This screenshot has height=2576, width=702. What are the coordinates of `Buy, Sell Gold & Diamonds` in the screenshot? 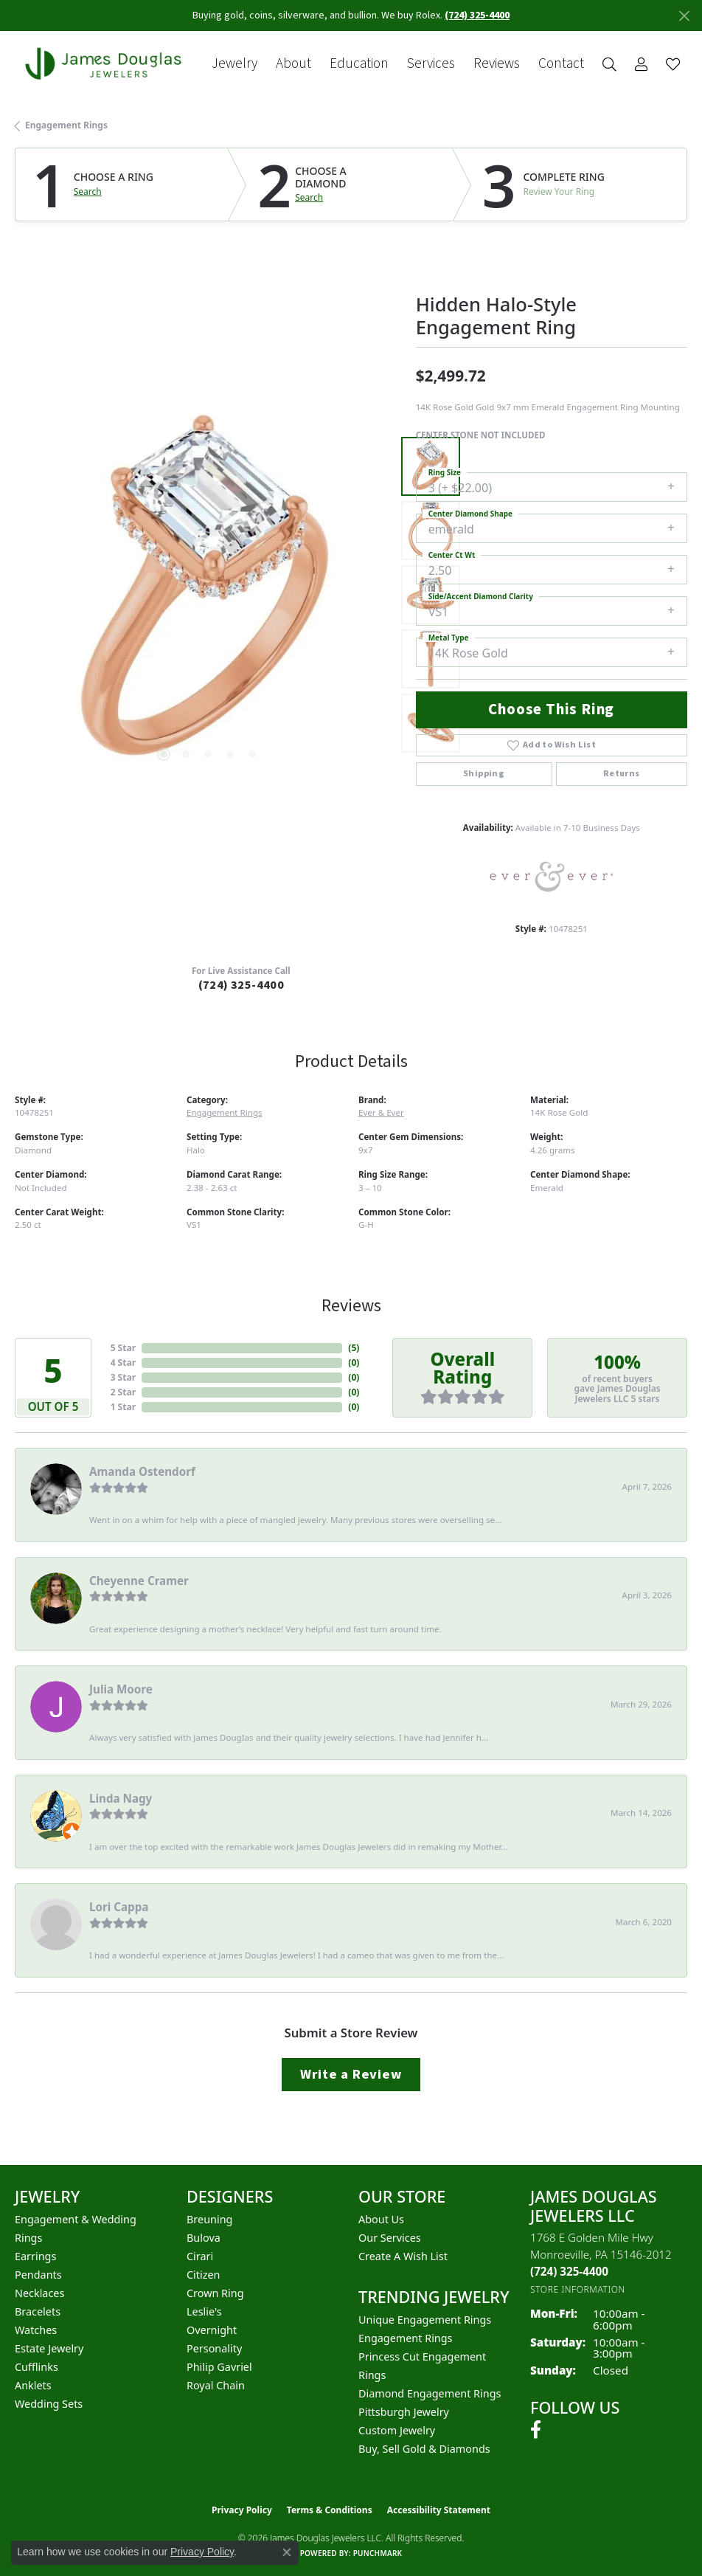 It's located at (424, 2449).